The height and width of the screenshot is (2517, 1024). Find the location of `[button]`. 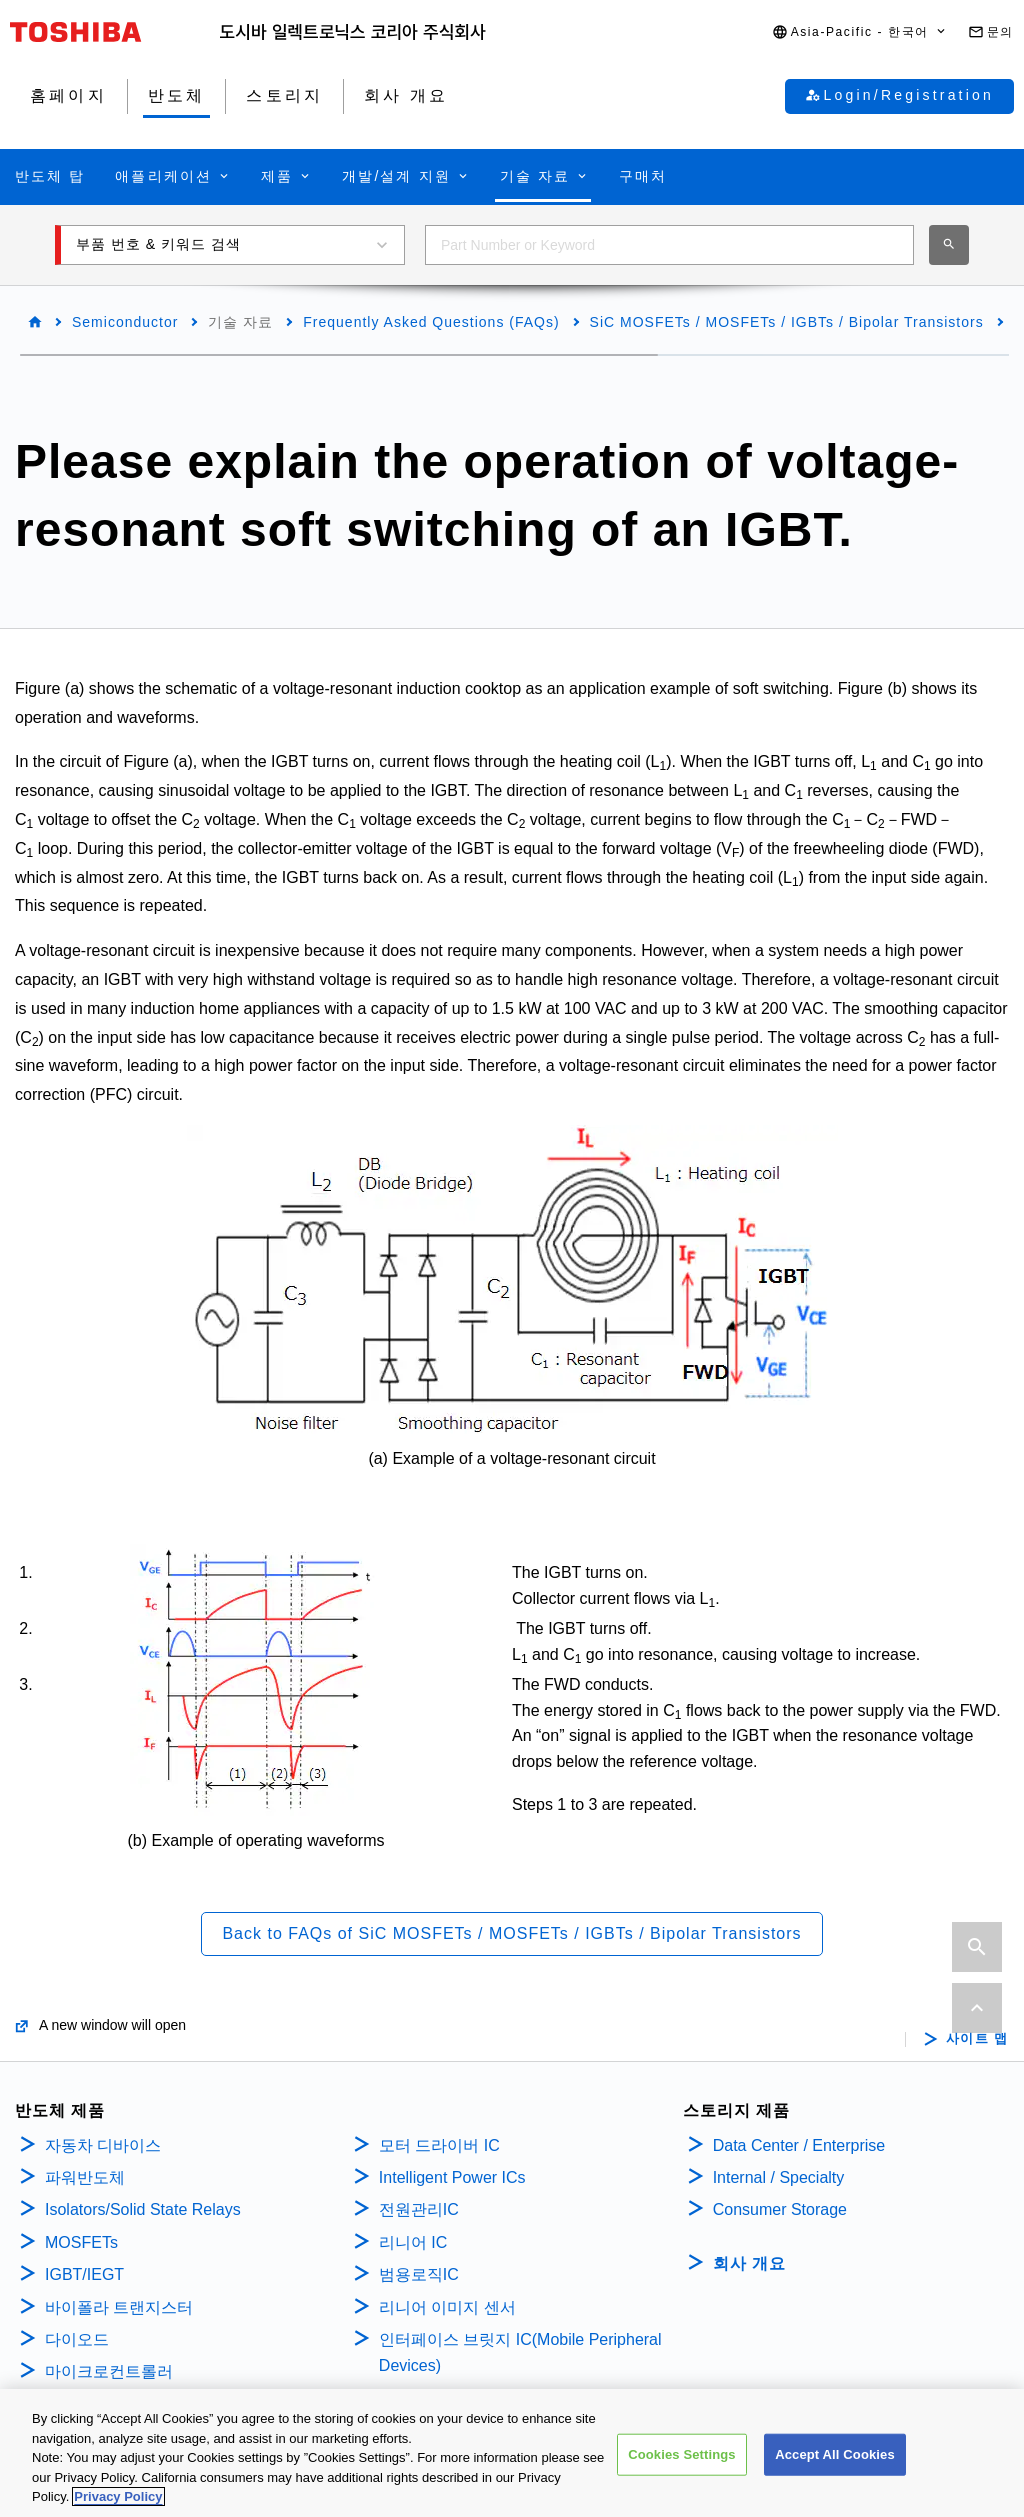

[button] is located at coordinates (860, 32).